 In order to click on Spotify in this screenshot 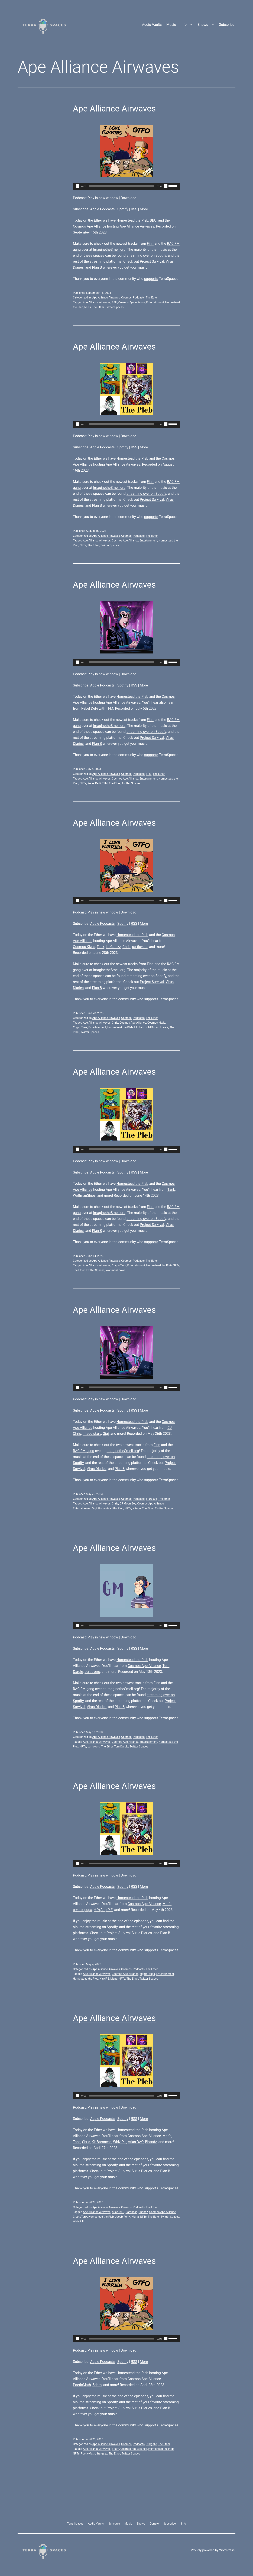, I will do `click(122, 209)`.